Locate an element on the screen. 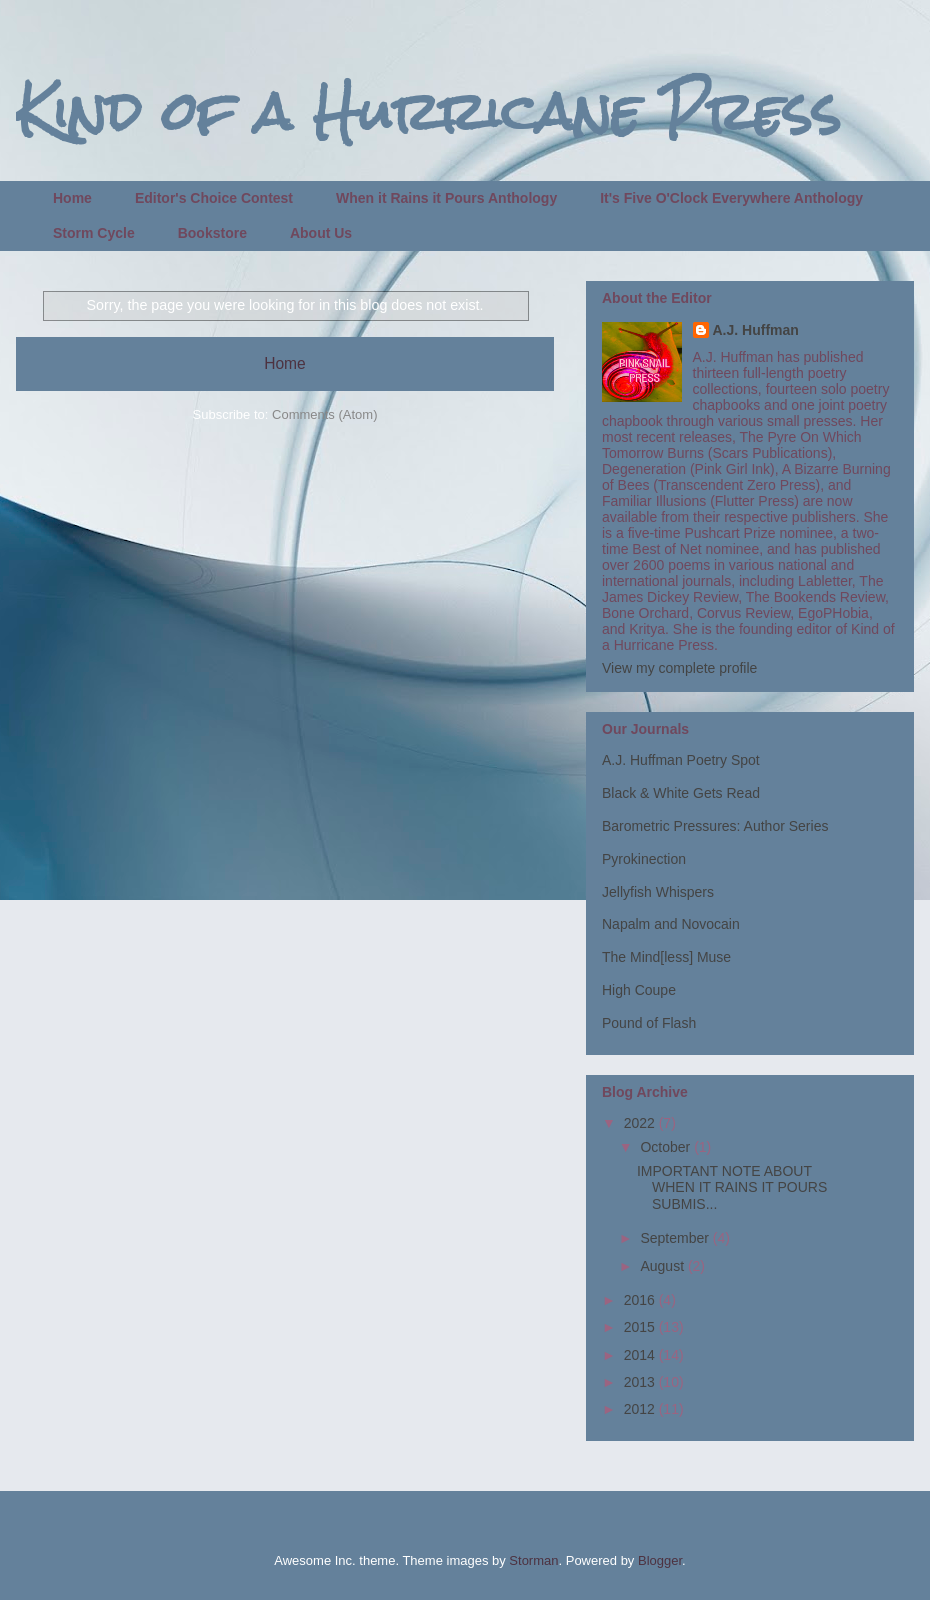  Napalm and Novocain is located at coordinates (671, 924).